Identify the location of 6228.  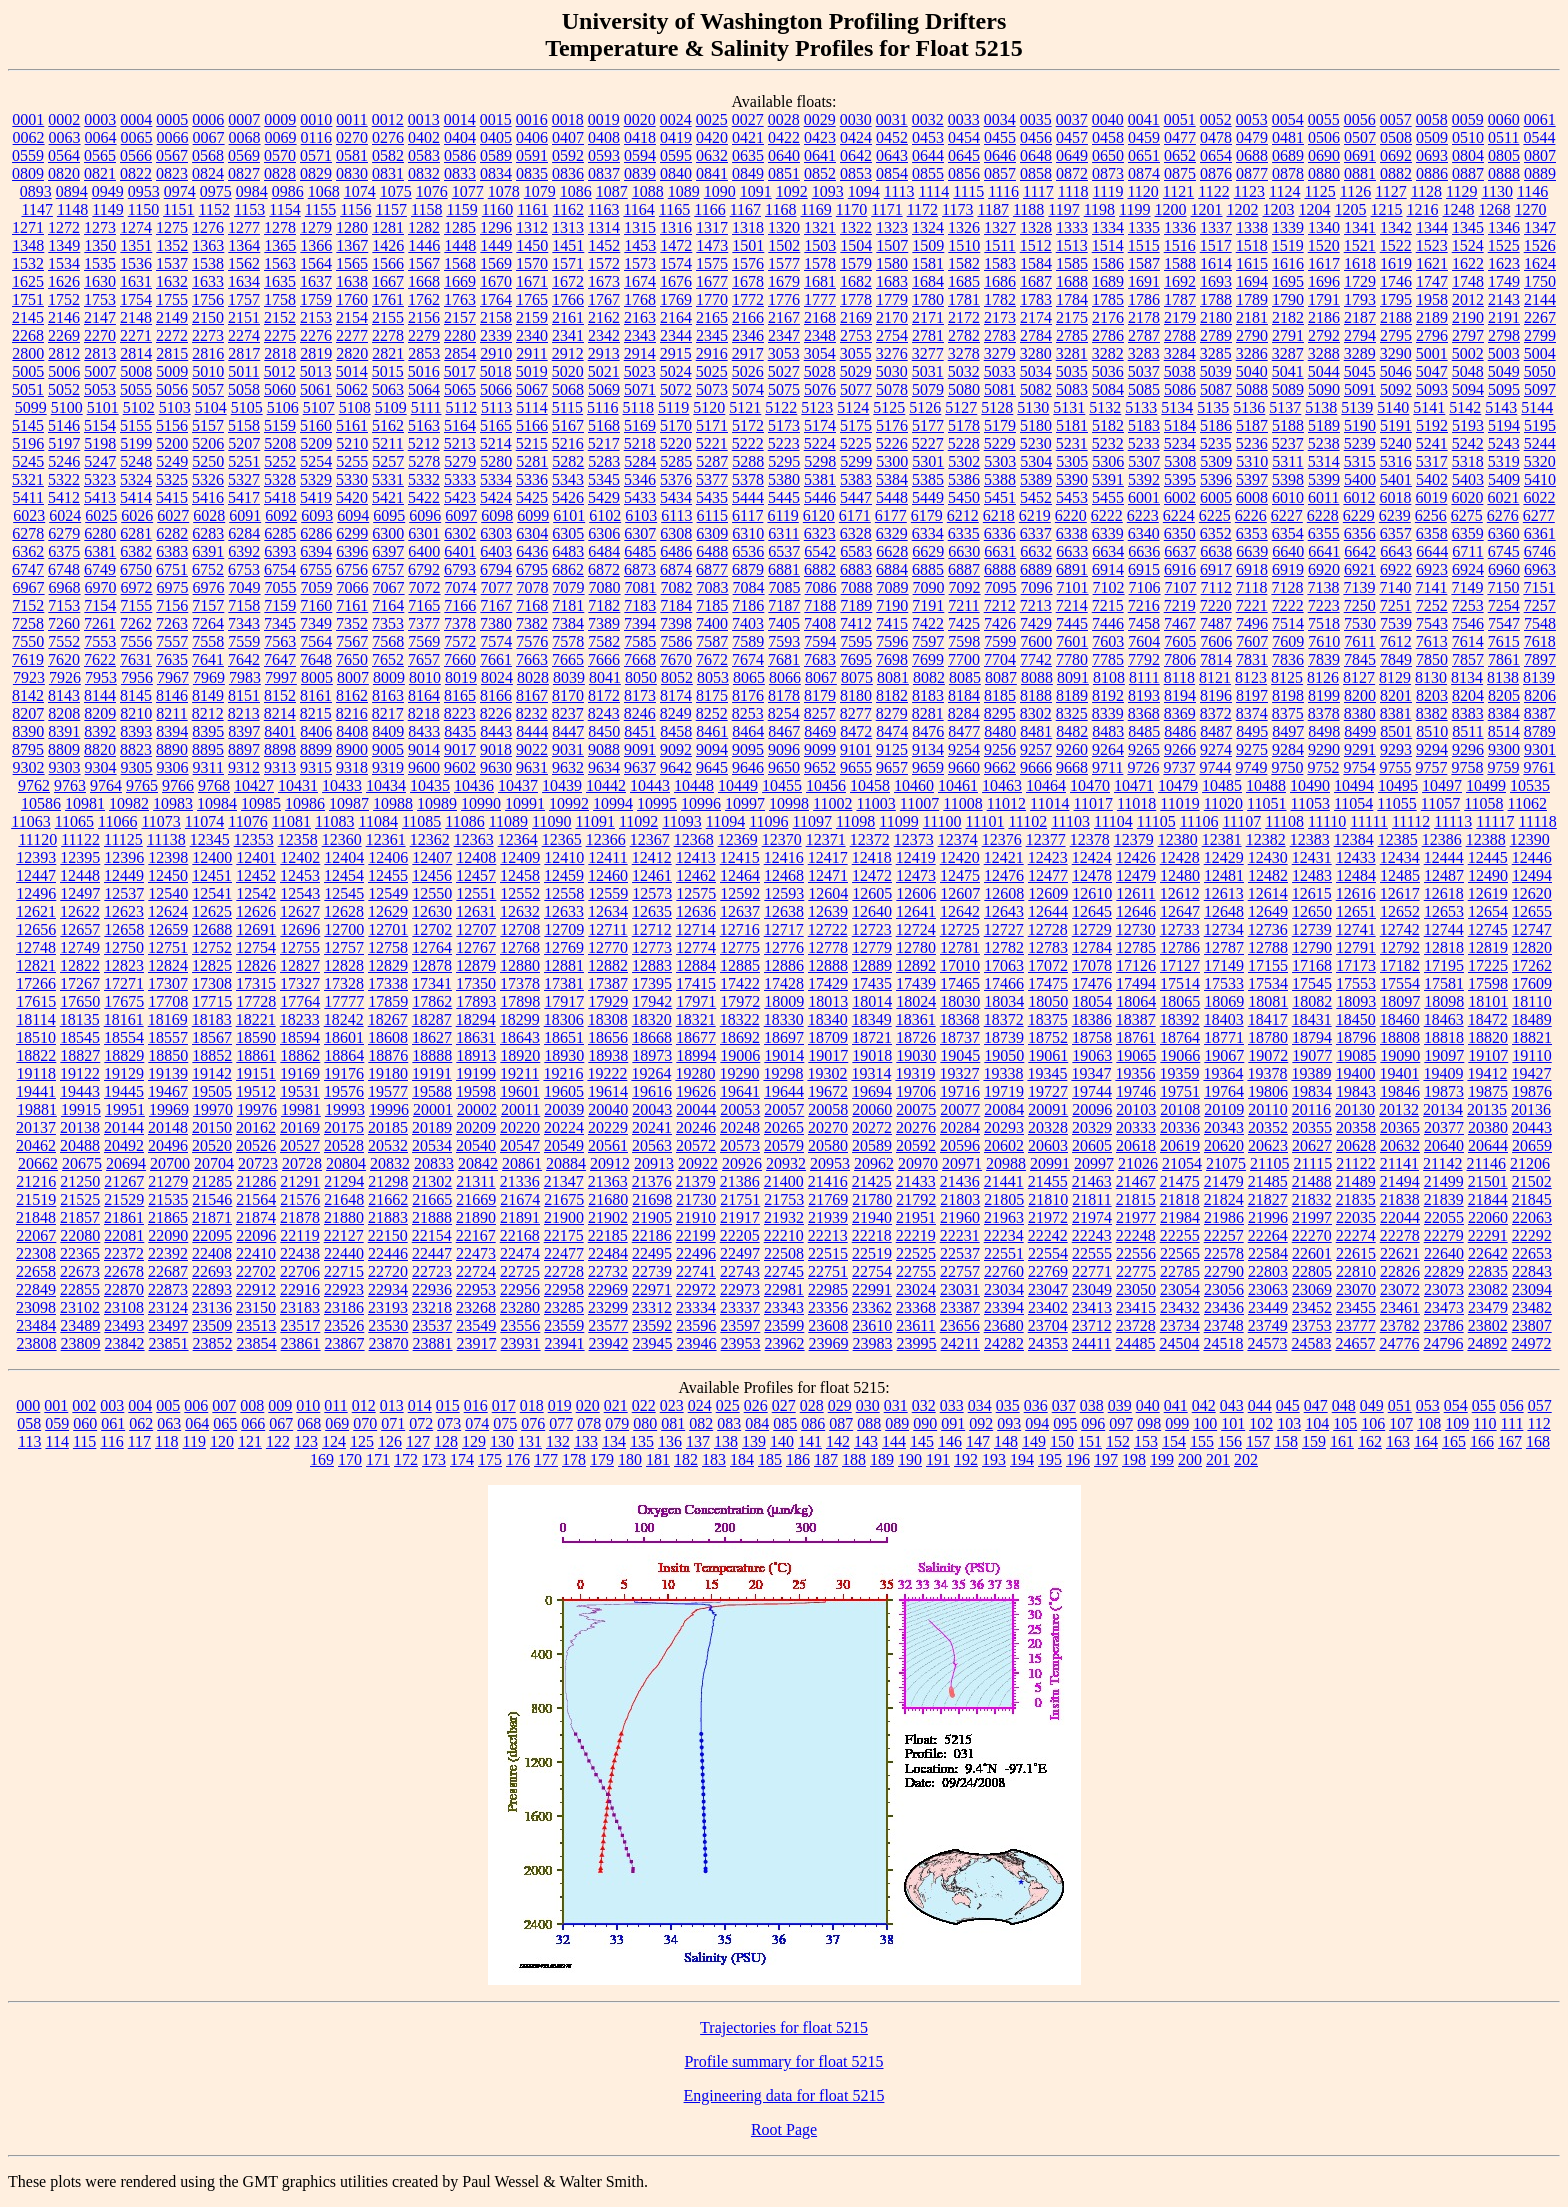
(1323, 515).